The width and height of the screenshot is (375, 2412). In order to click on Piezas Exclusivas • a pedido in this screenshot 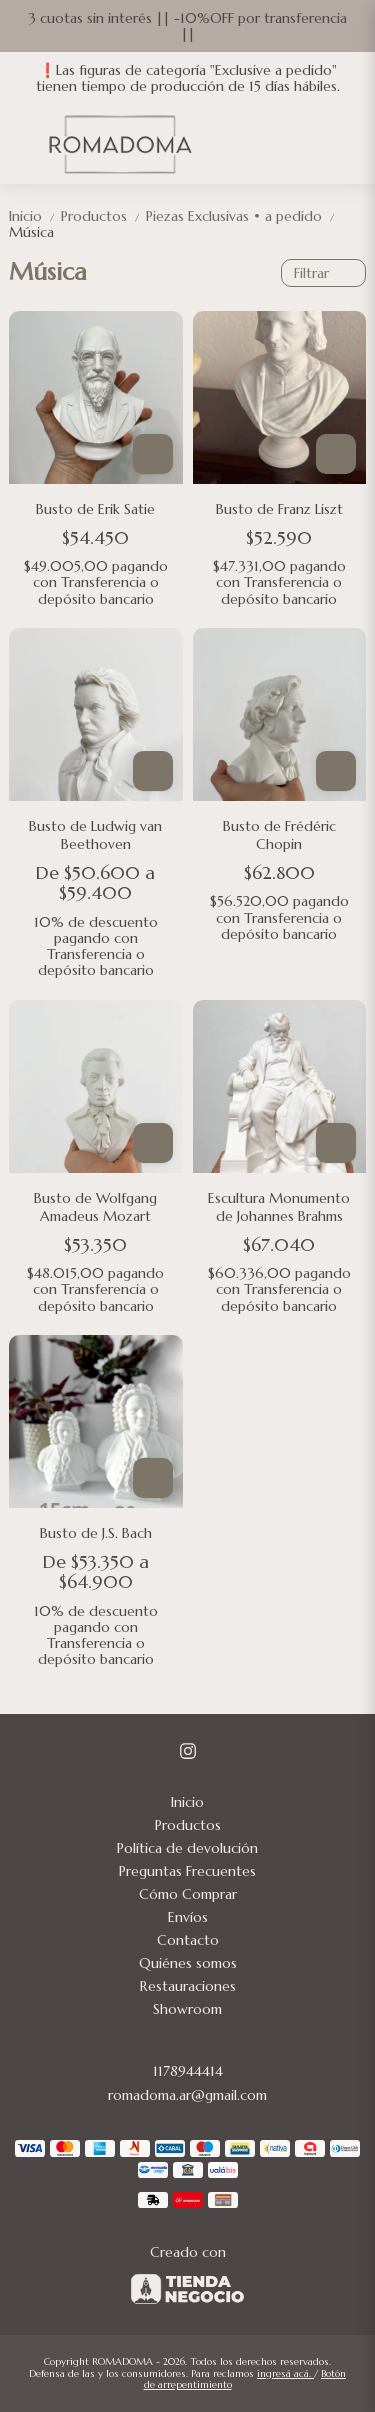, I will do `click(242, 216)`.